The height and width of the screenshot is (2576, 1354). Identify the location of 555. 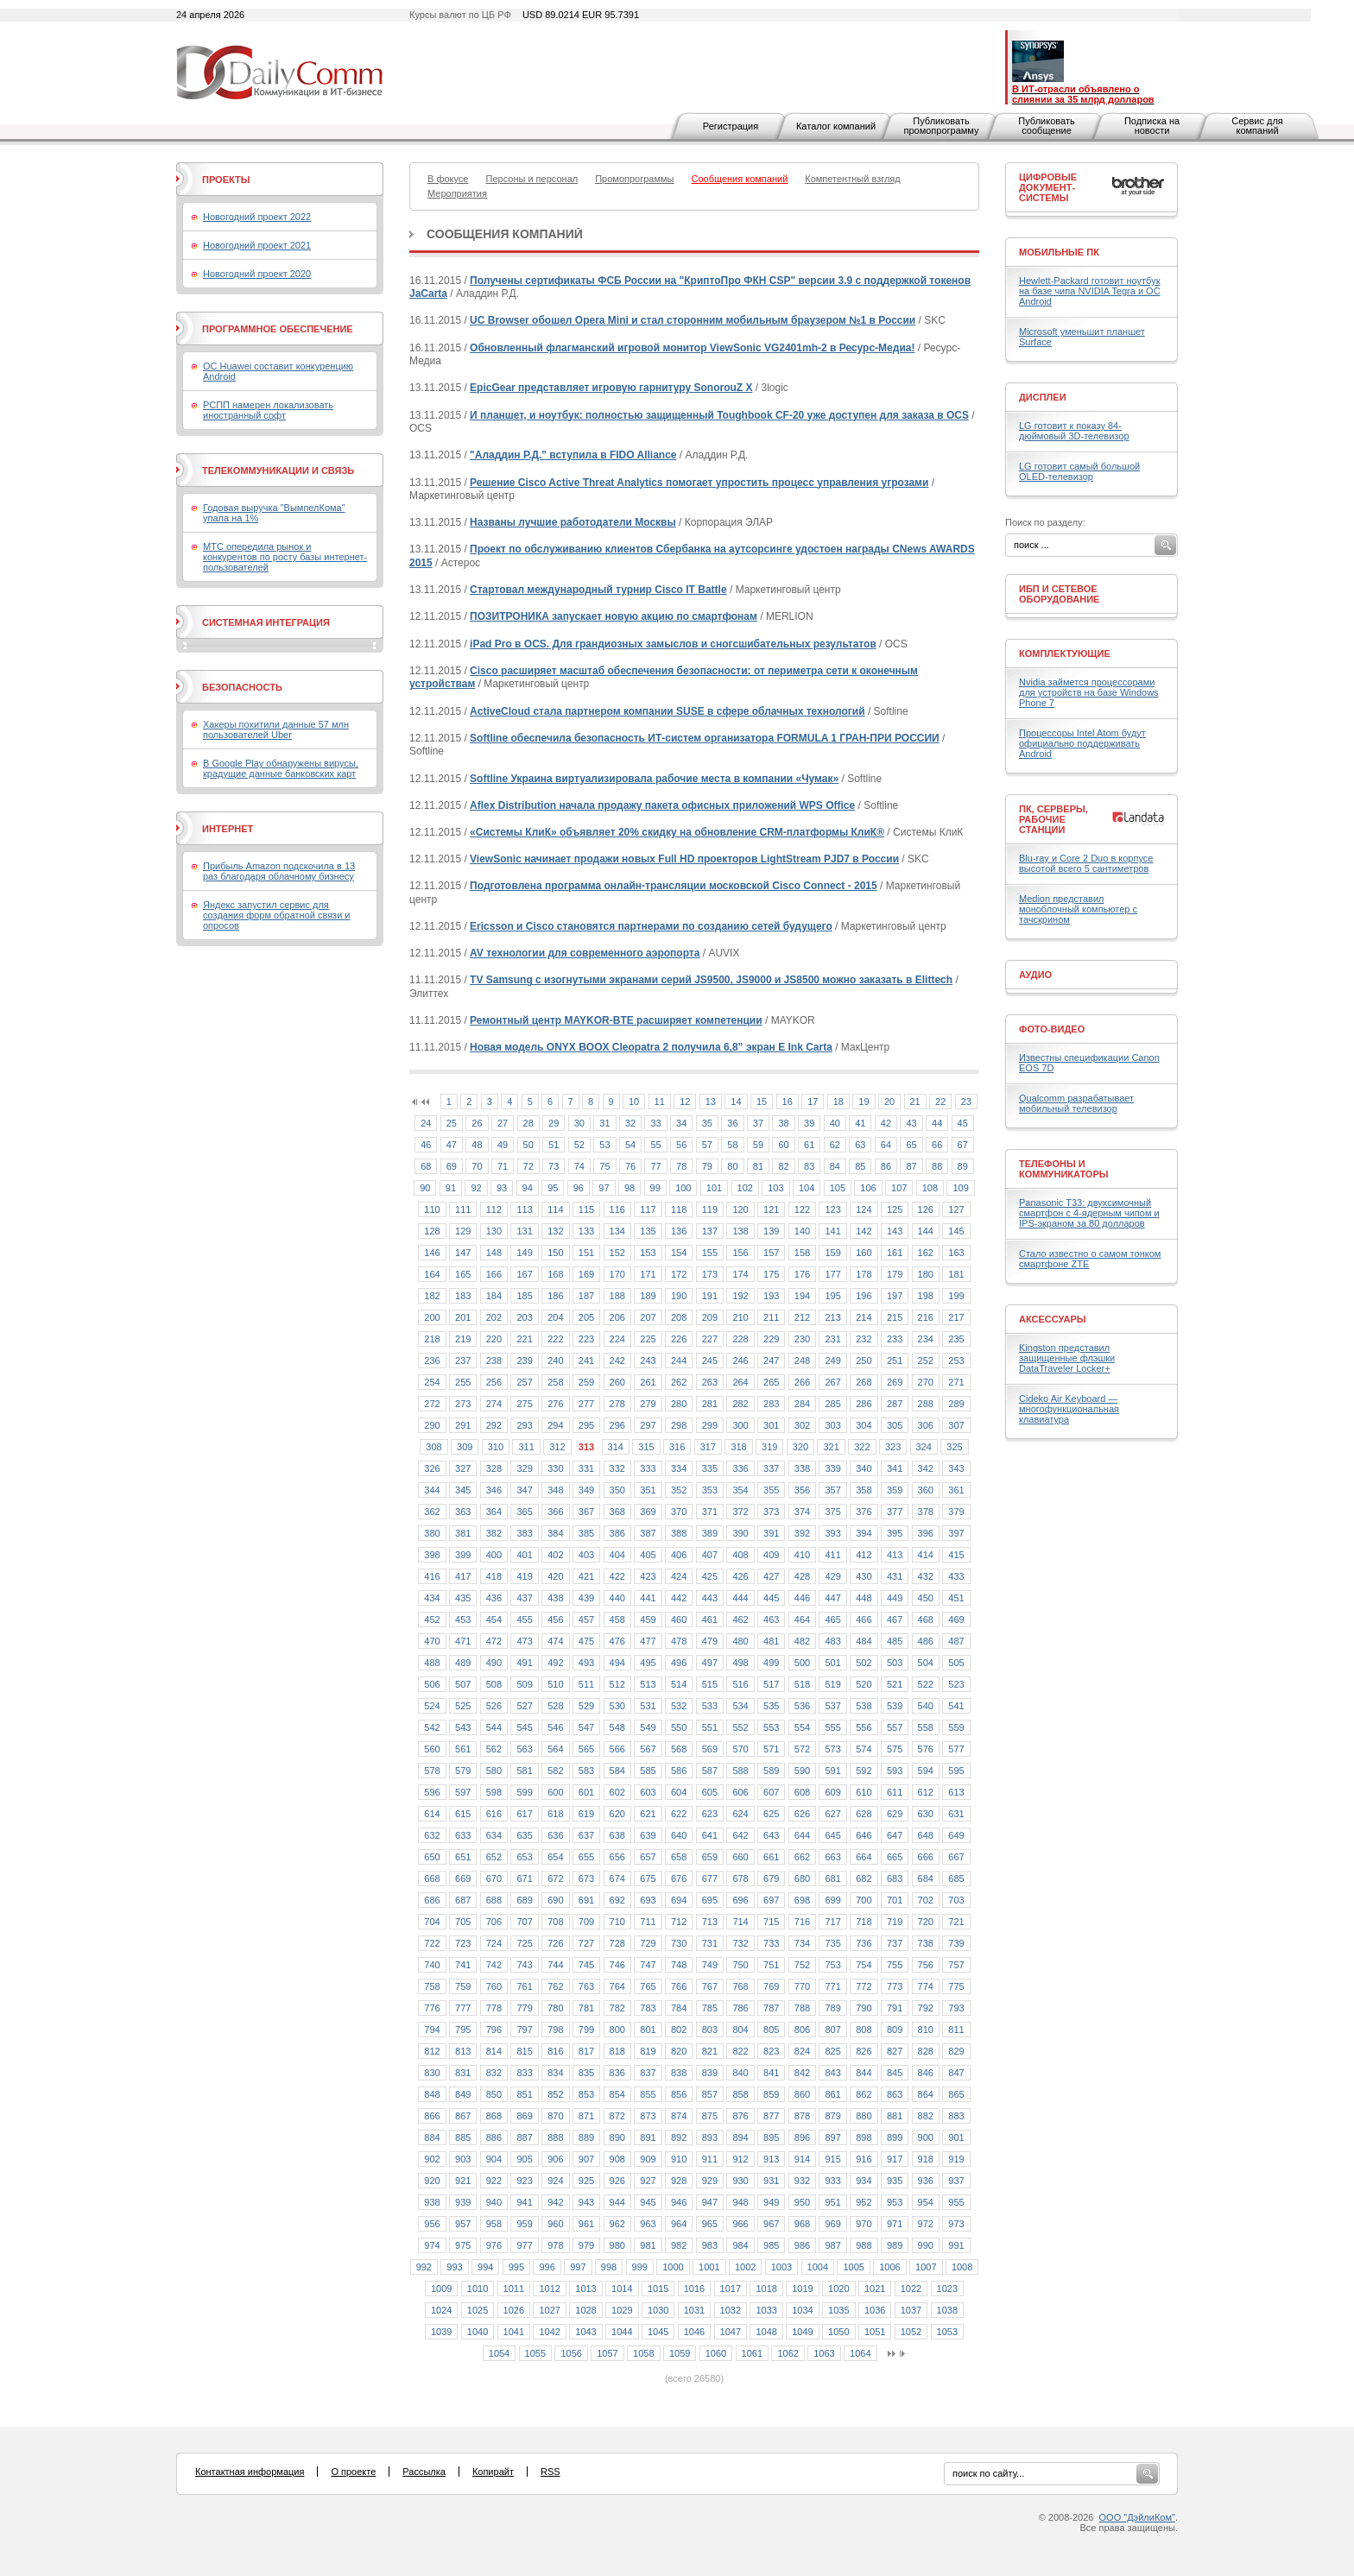
(832, 1727).